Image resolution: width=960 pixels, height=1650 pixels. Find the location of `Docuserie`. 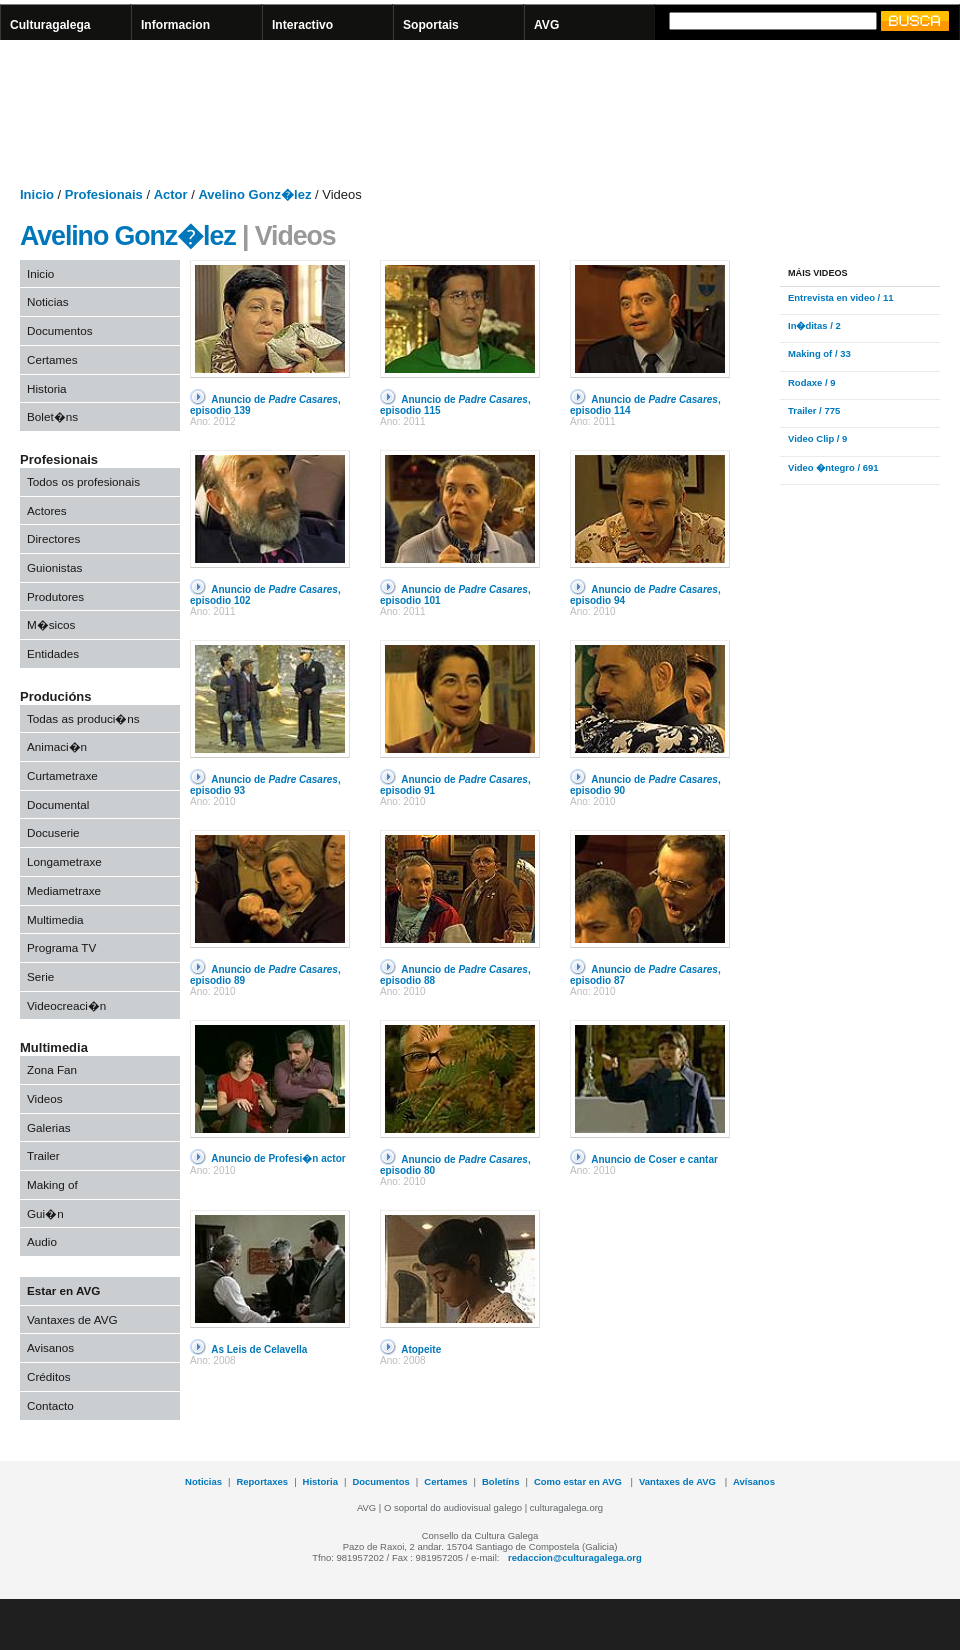

Docuserie is located at coordinates (53, 832).